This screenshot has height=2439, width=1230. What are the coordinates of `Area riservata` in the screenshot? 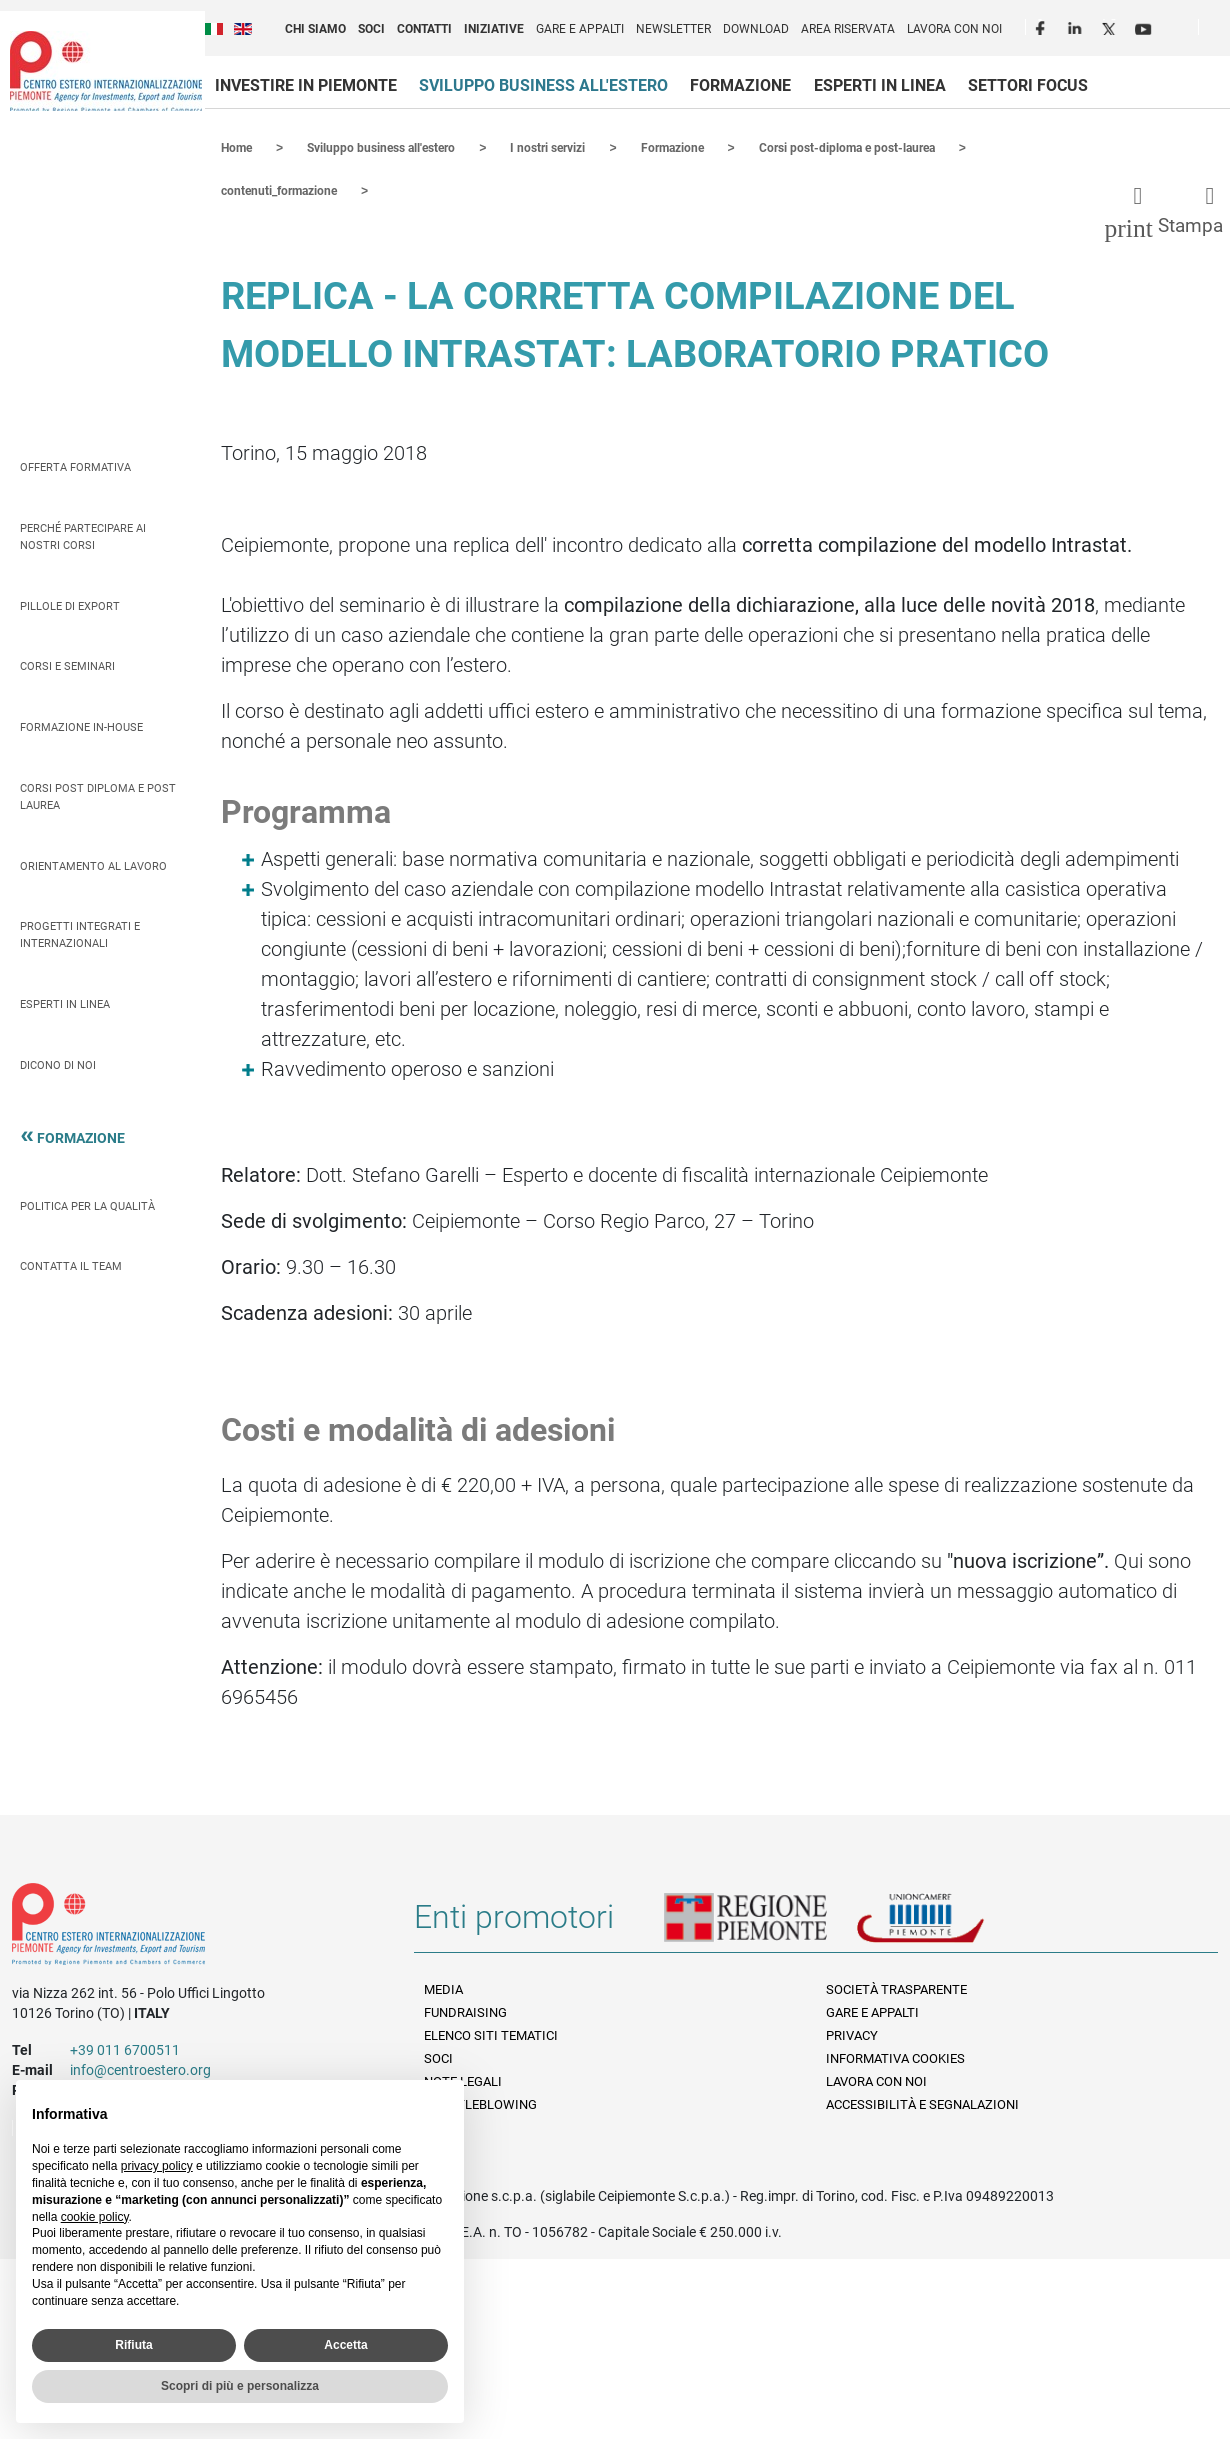 It's located at (848, 29).